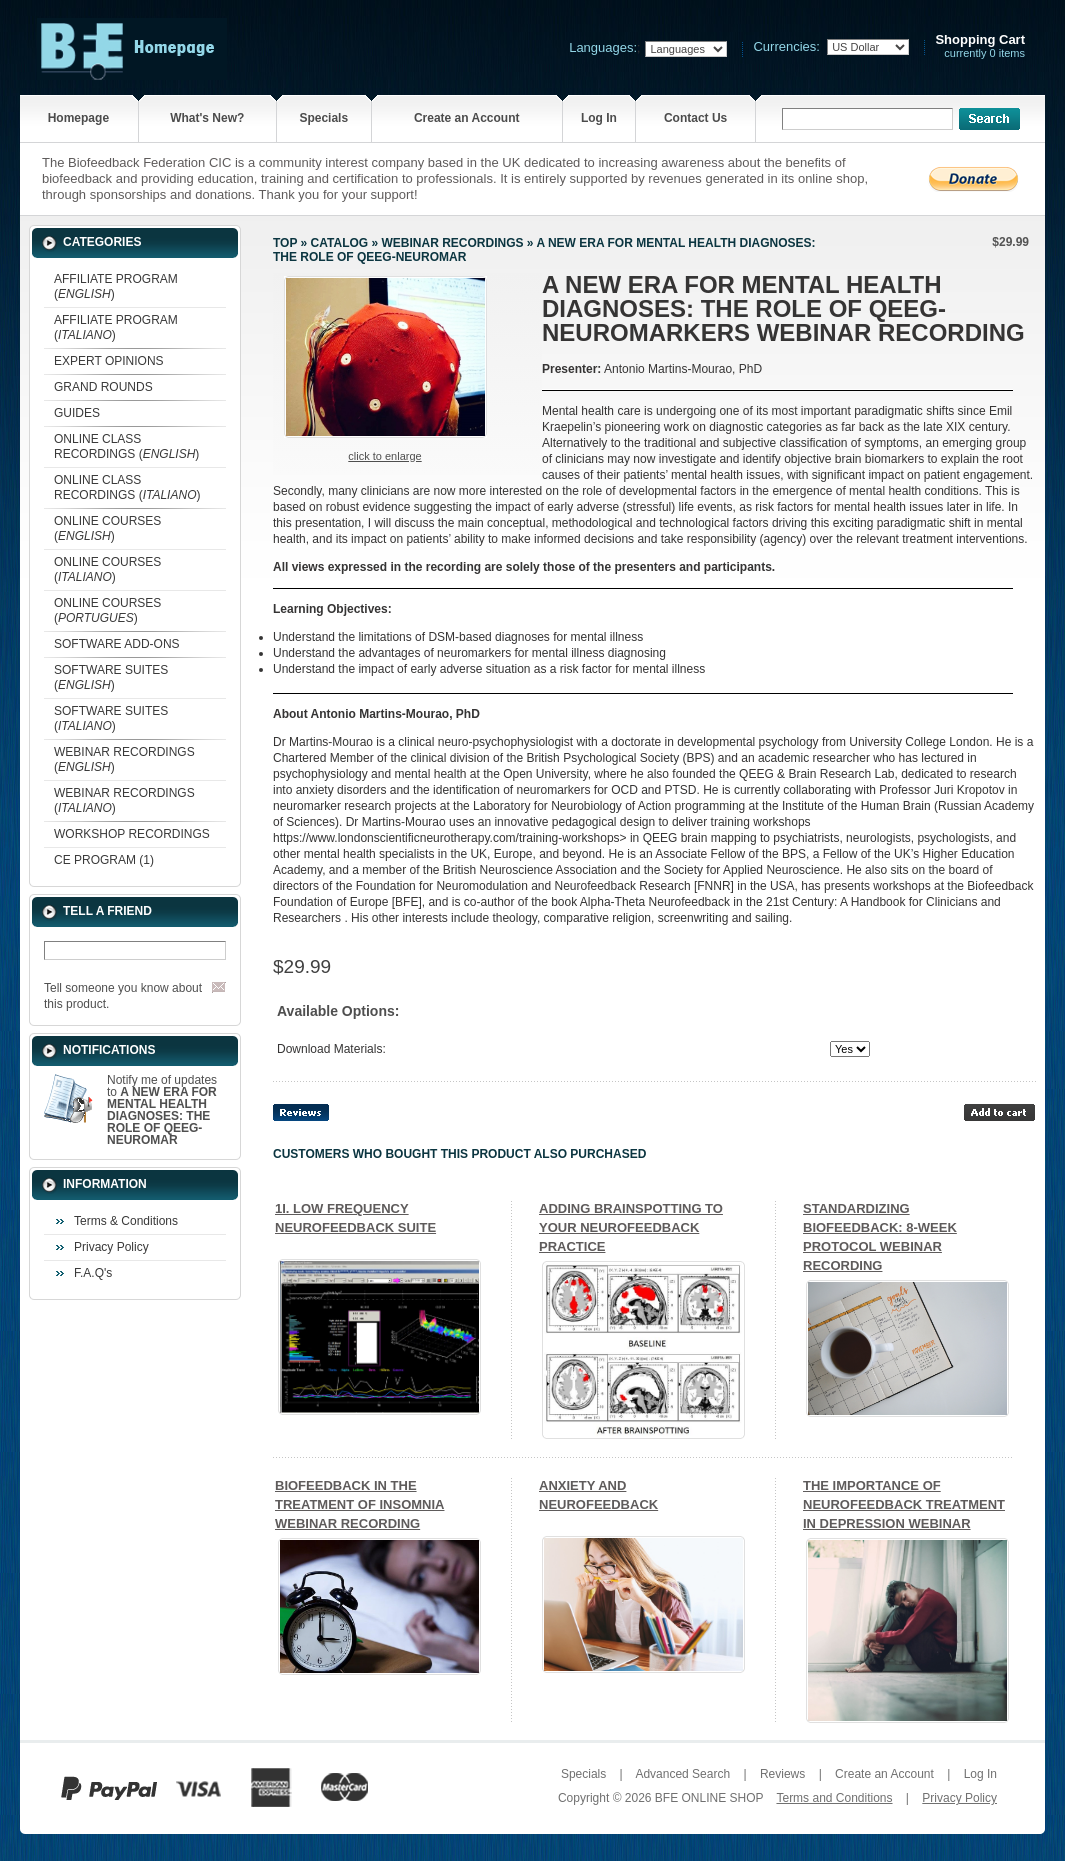 The height and width of the screenshot is (1861, 1065). What do you see at coordinates (359, 1504) in the screenshot?
I see `BIOFEEDBACK IN THE TREATMENT OF INSOMNIA WEBINAR RECORDING` at bounding box center [359, 1504].